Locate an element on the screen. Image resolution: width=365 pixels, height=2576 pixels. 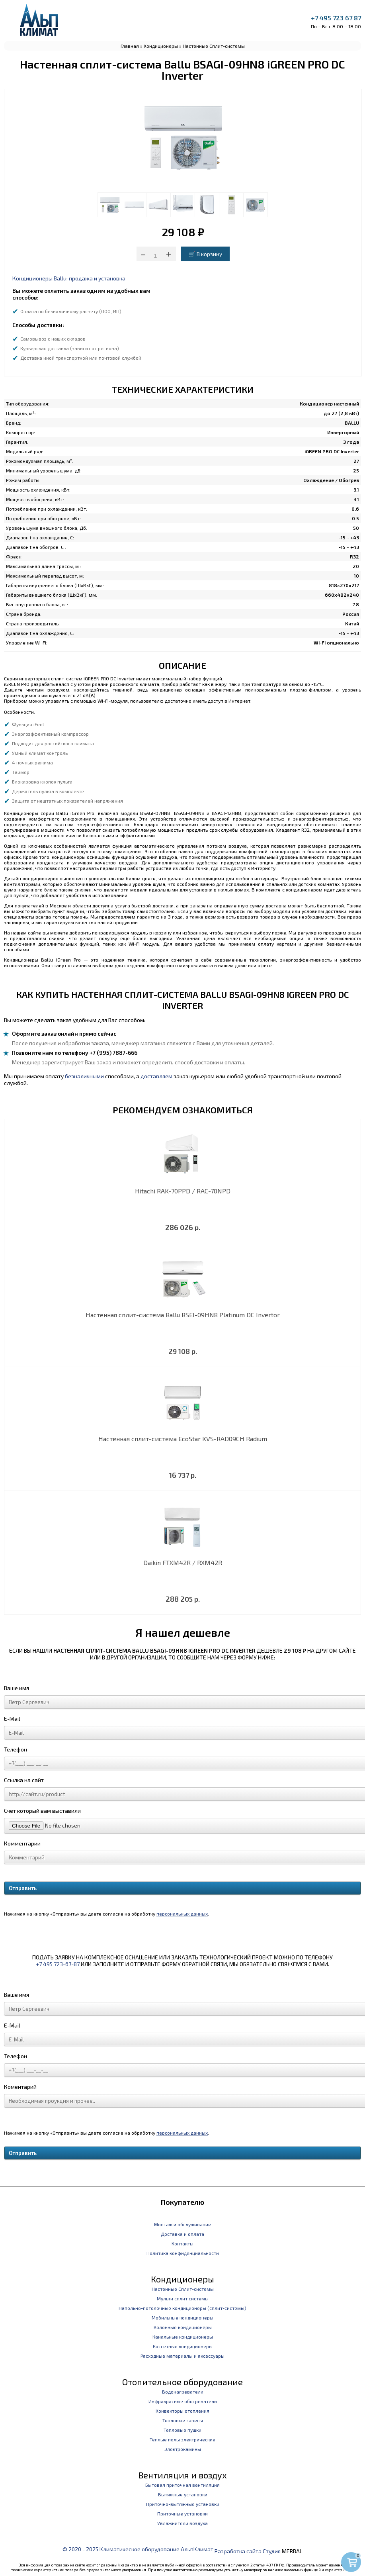
Политика конфиденциальности is located at coordinates (182, 2253).